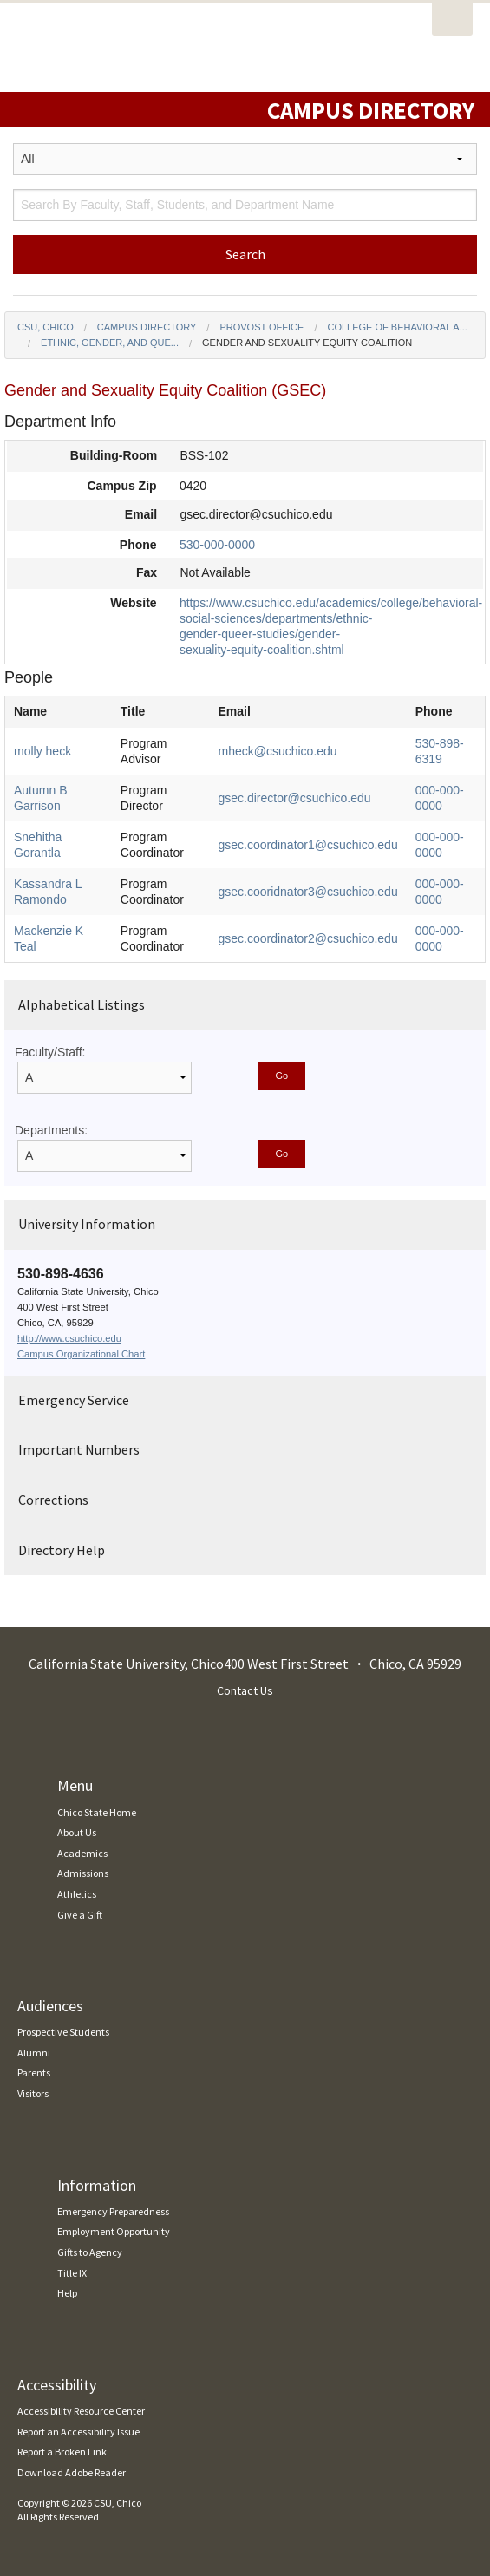 The height and width of the screenshot is (2576, 490). I want to click on gsec.coordinator2@csuchico.edu, so click(307, 938).